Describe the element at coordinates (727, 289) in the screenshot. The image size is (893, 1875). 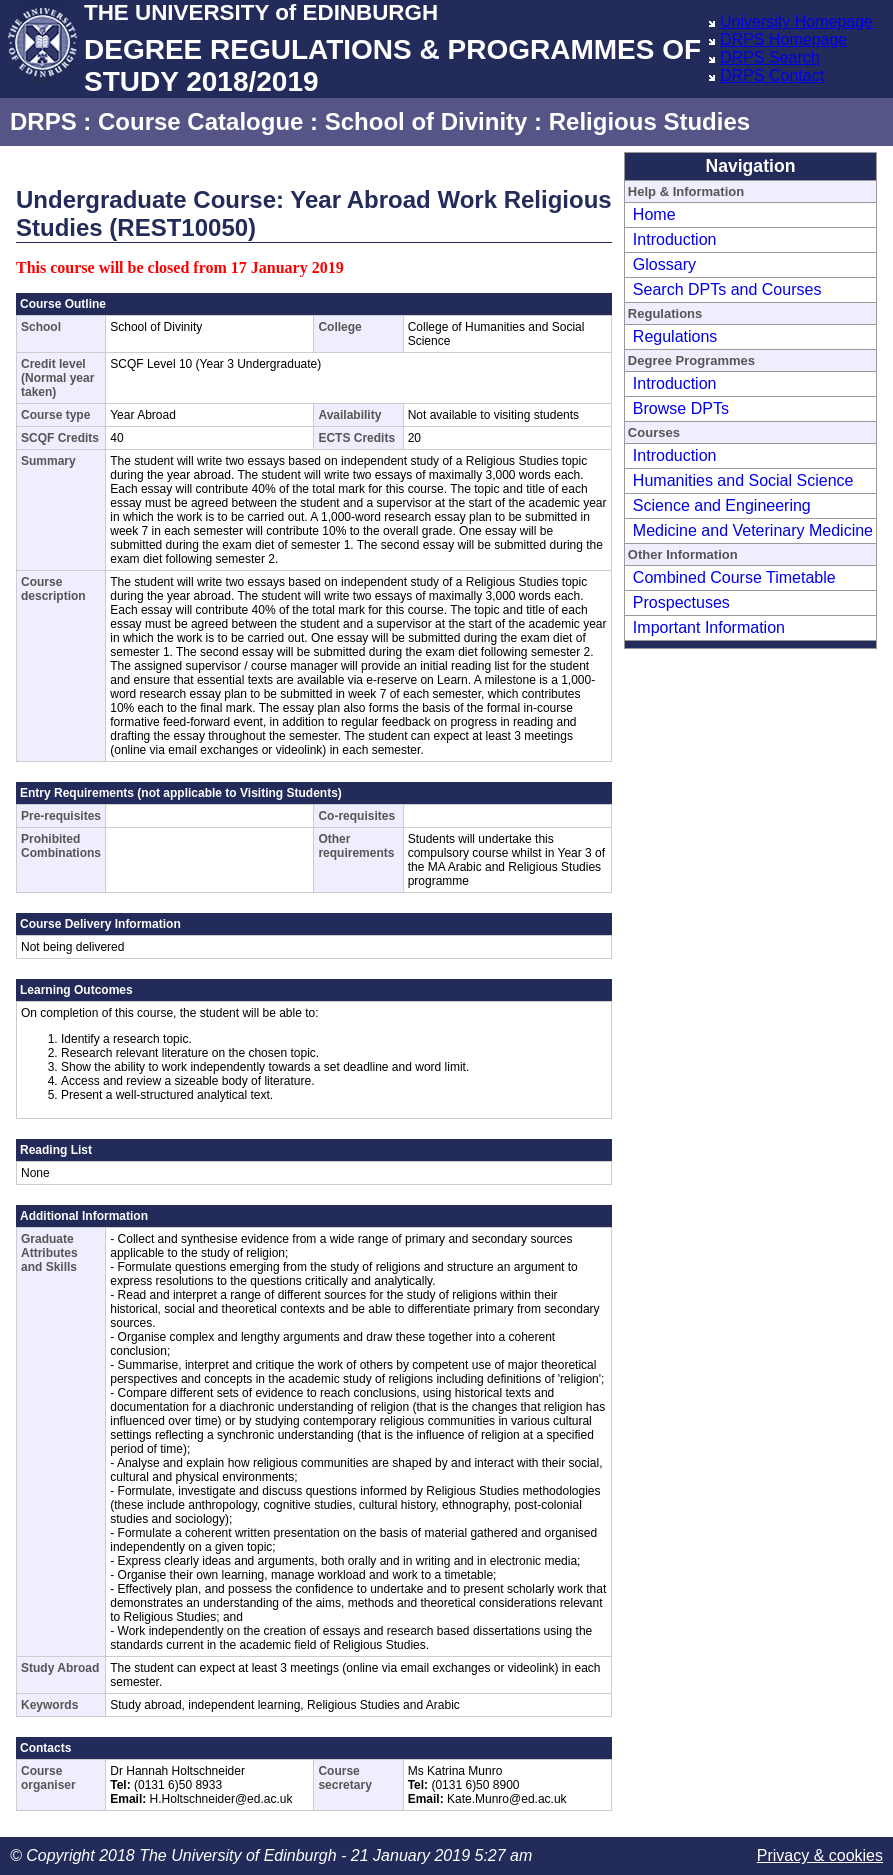
I see `Search DPTs and Courses` at that location.